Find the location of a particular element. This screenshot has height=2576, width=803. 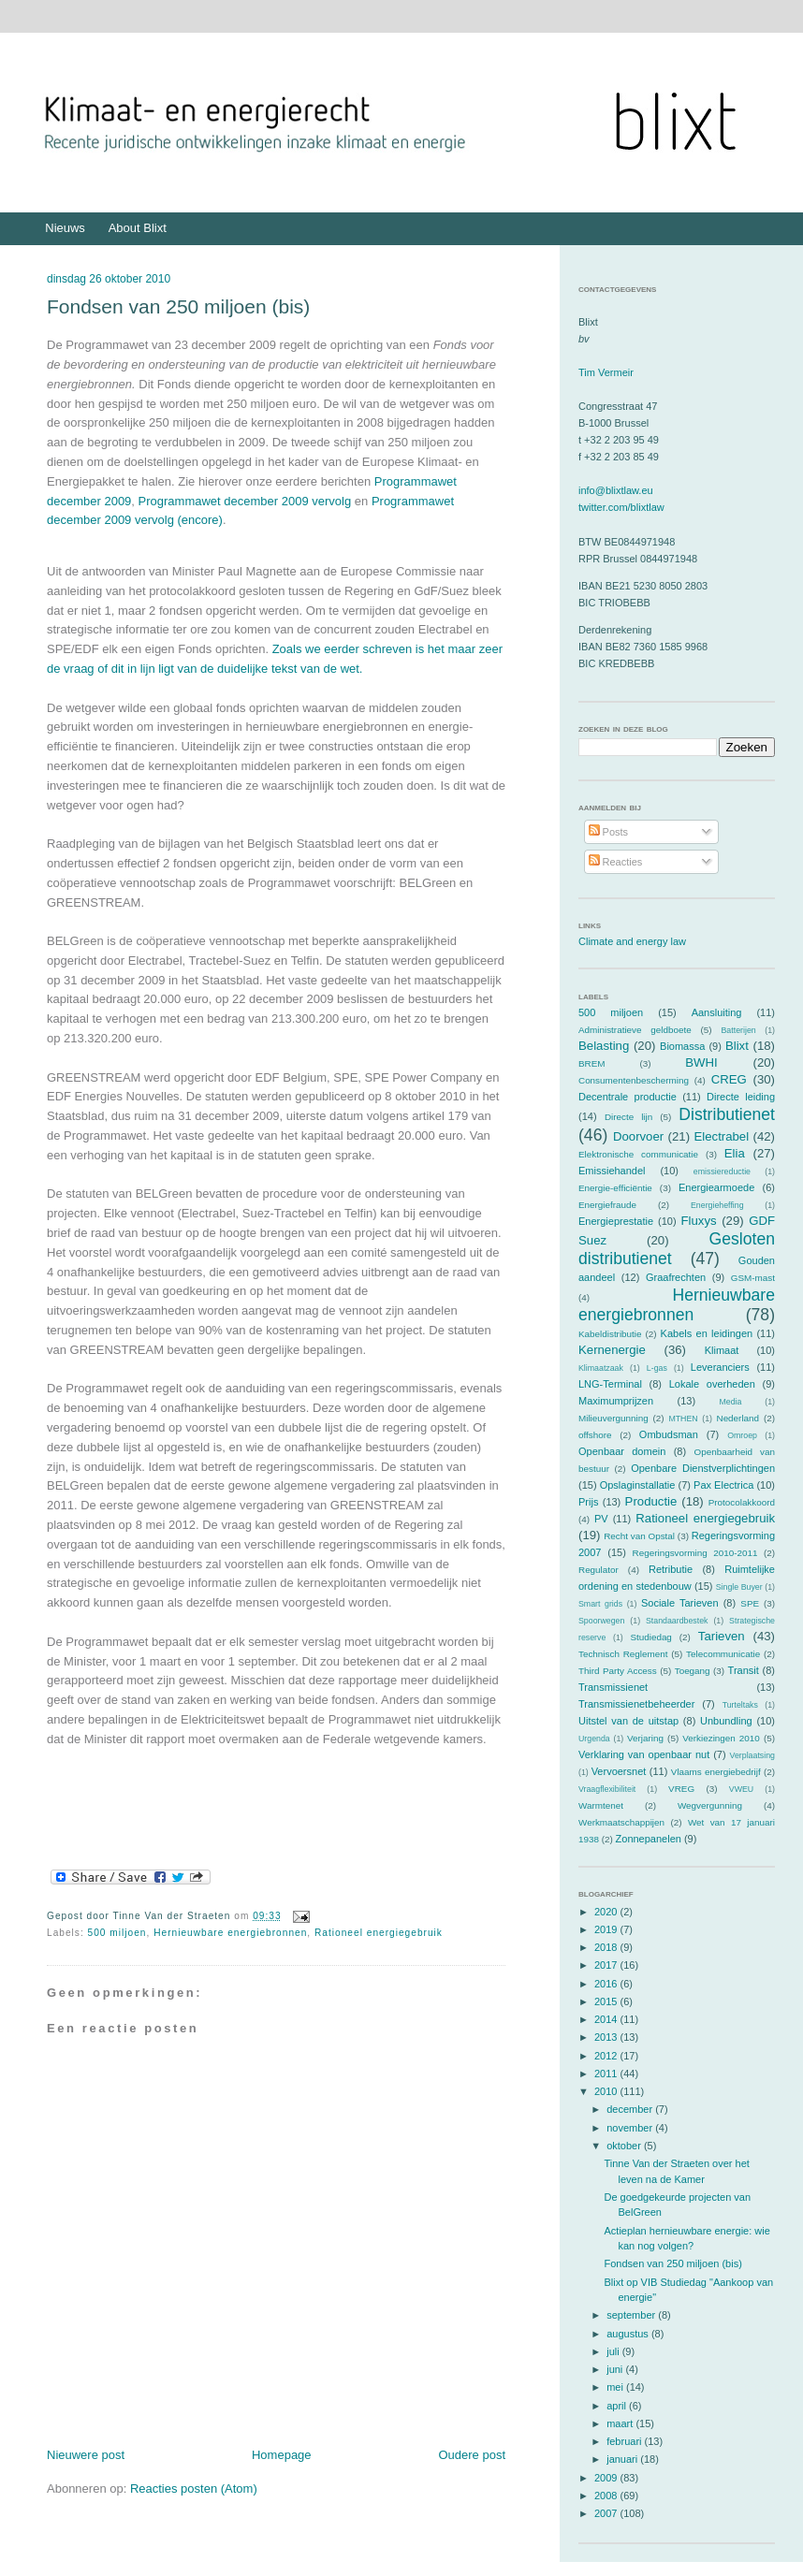

2015 is located at coordinates (607, 2001).